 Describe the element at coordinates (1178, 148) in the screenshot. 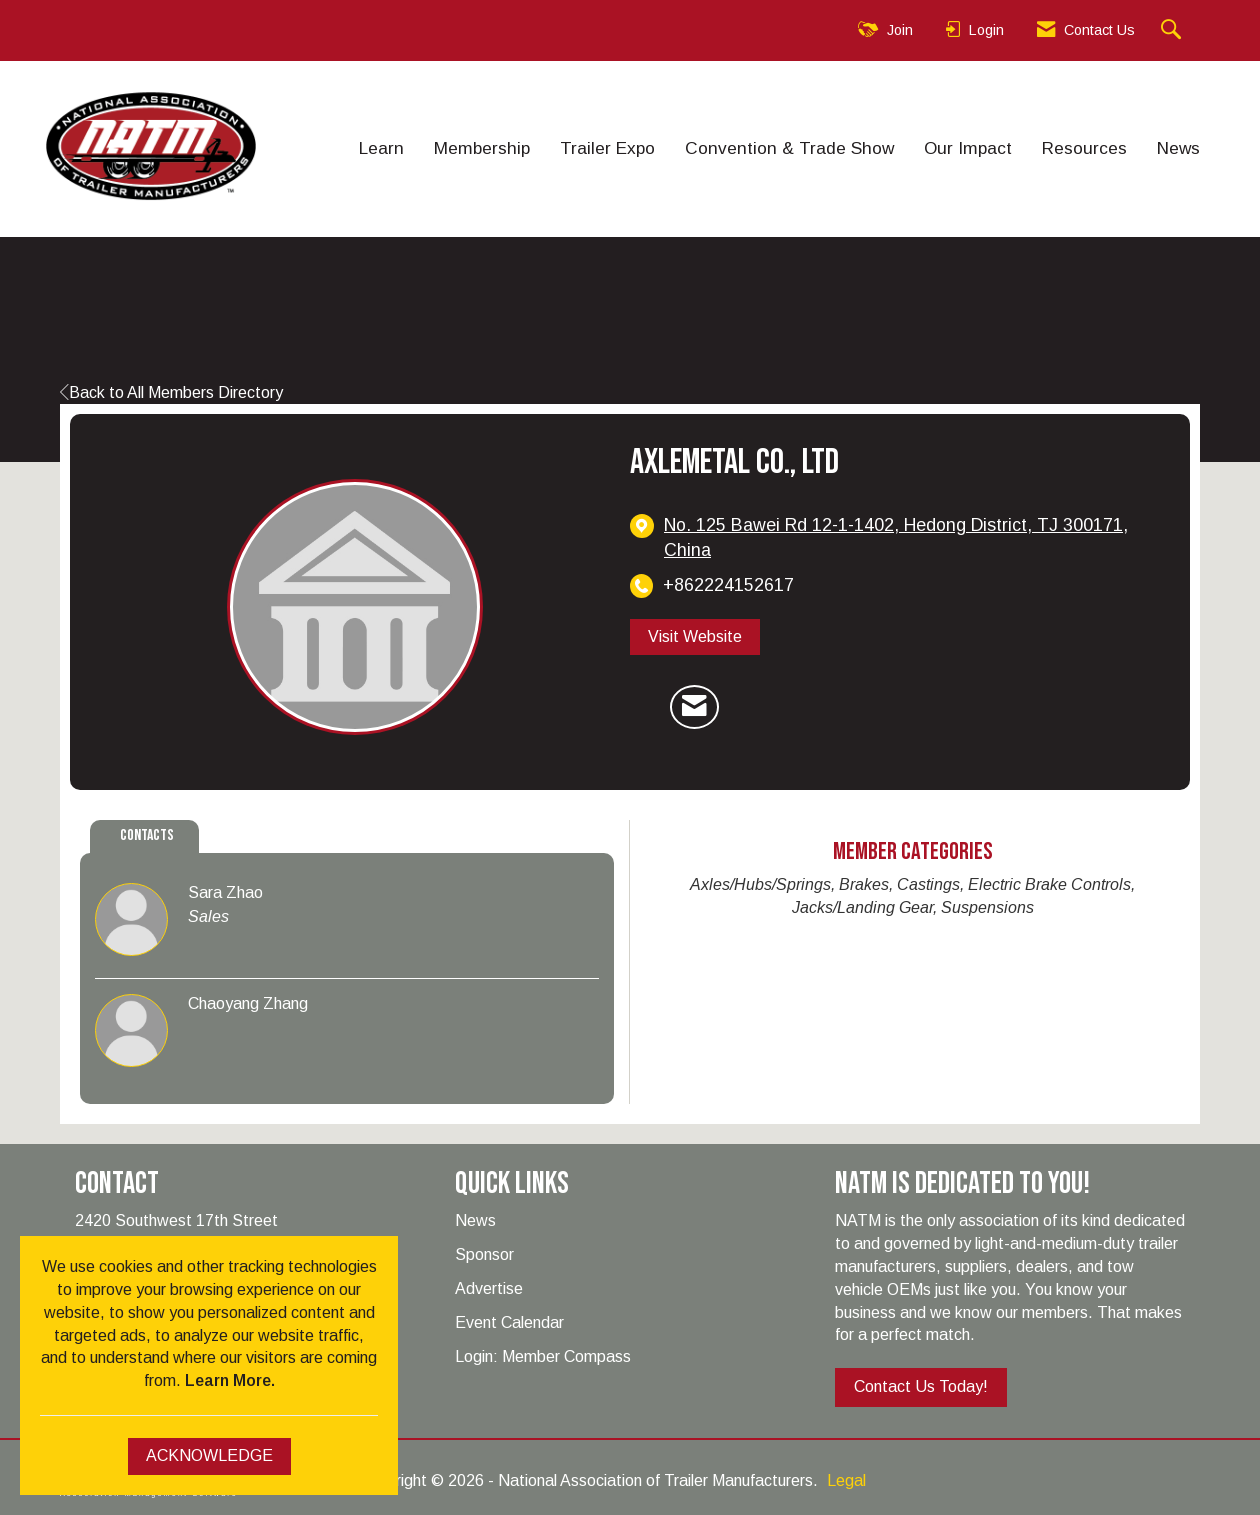

I see `News` at that location.